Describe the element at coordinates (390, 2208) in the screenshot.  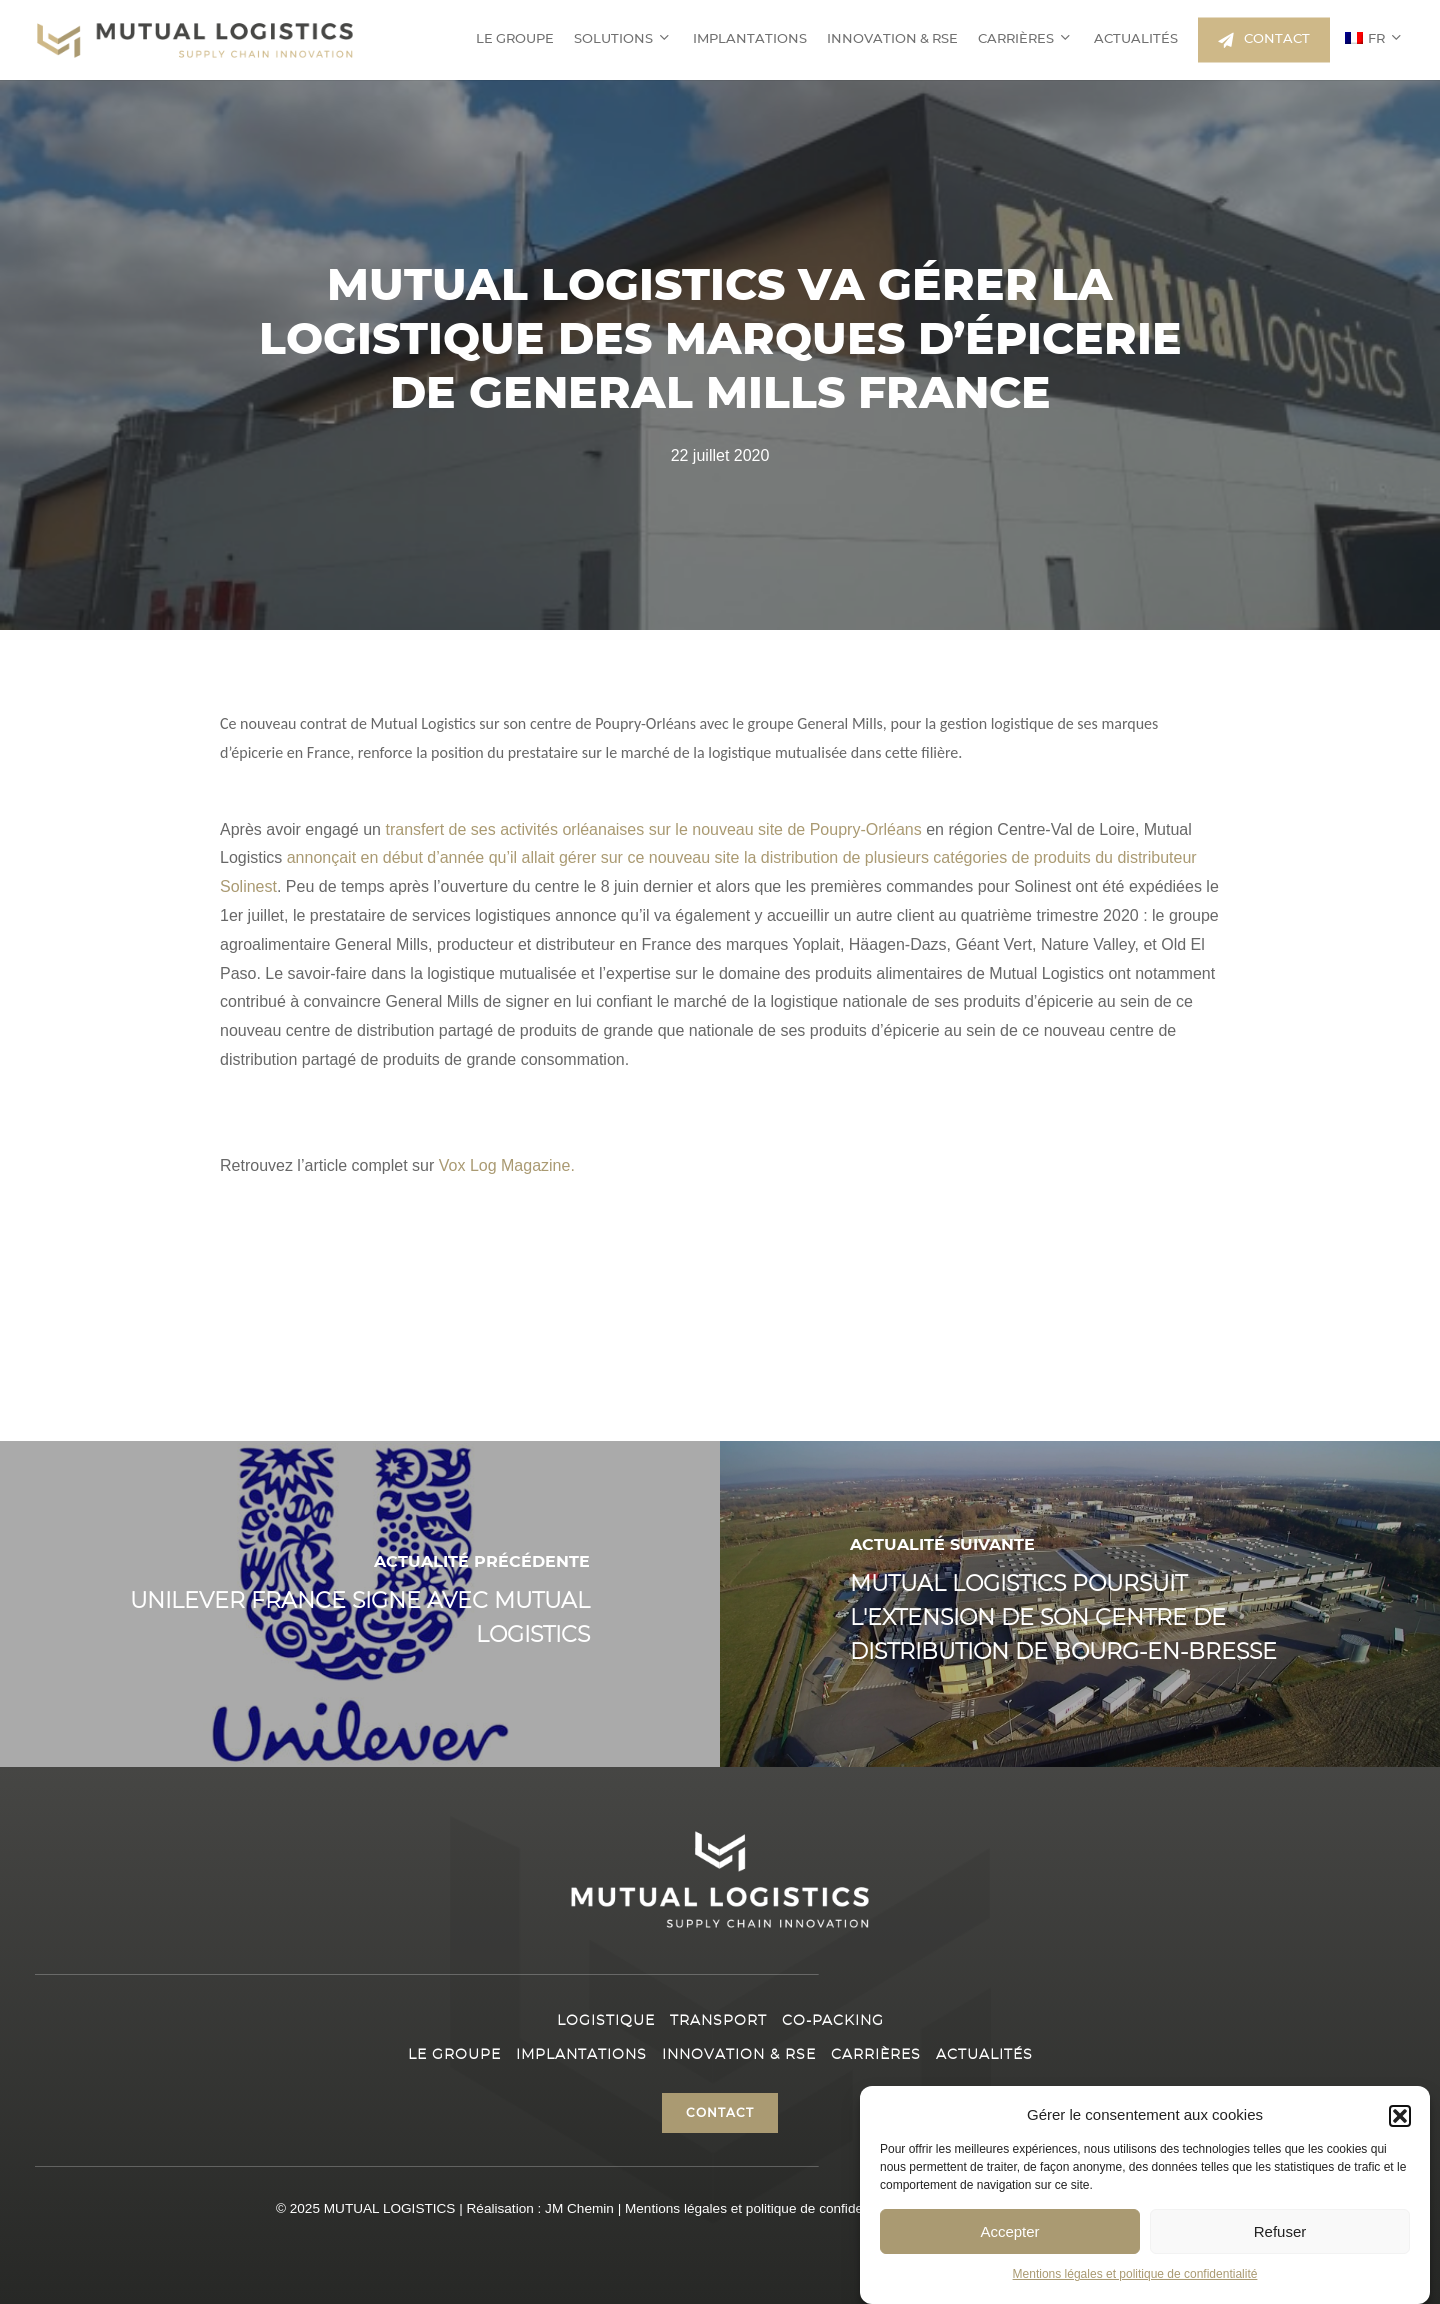
I see `MUTUAL LOGISTICS` at that location.